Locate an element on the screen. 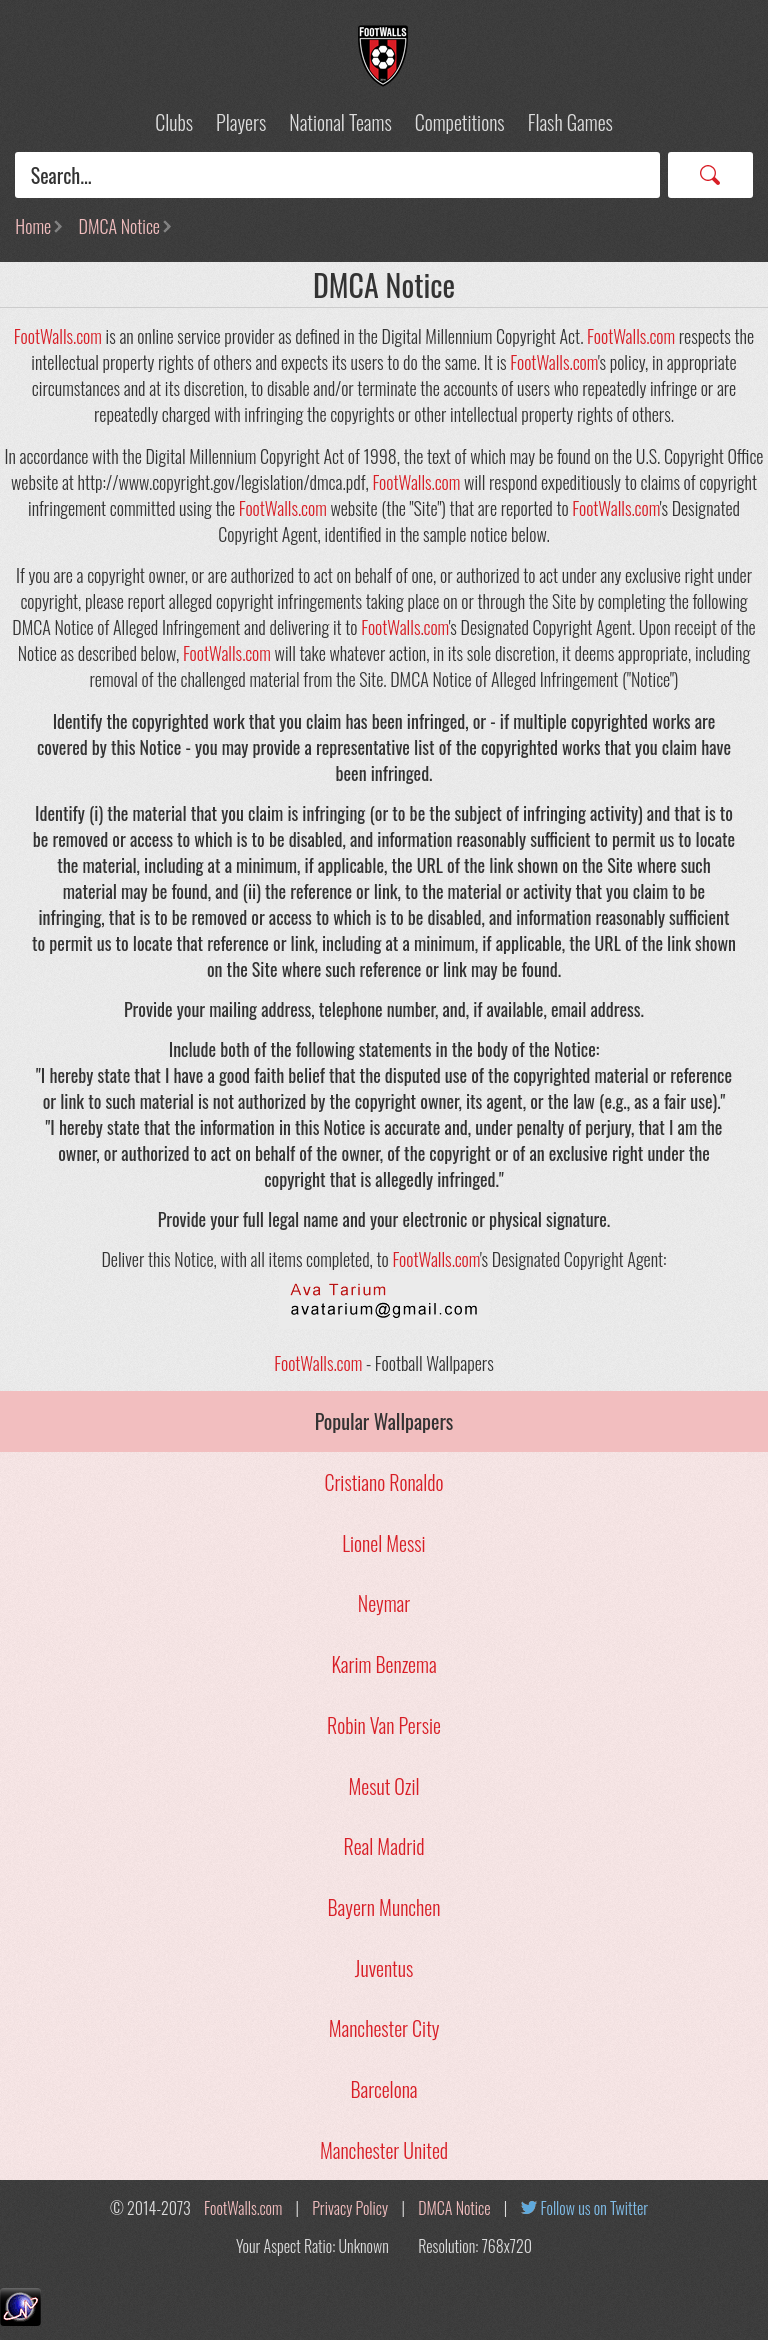 This screenshot has height=2340, width=768. Flash Games is located at coordinates (570, 122).